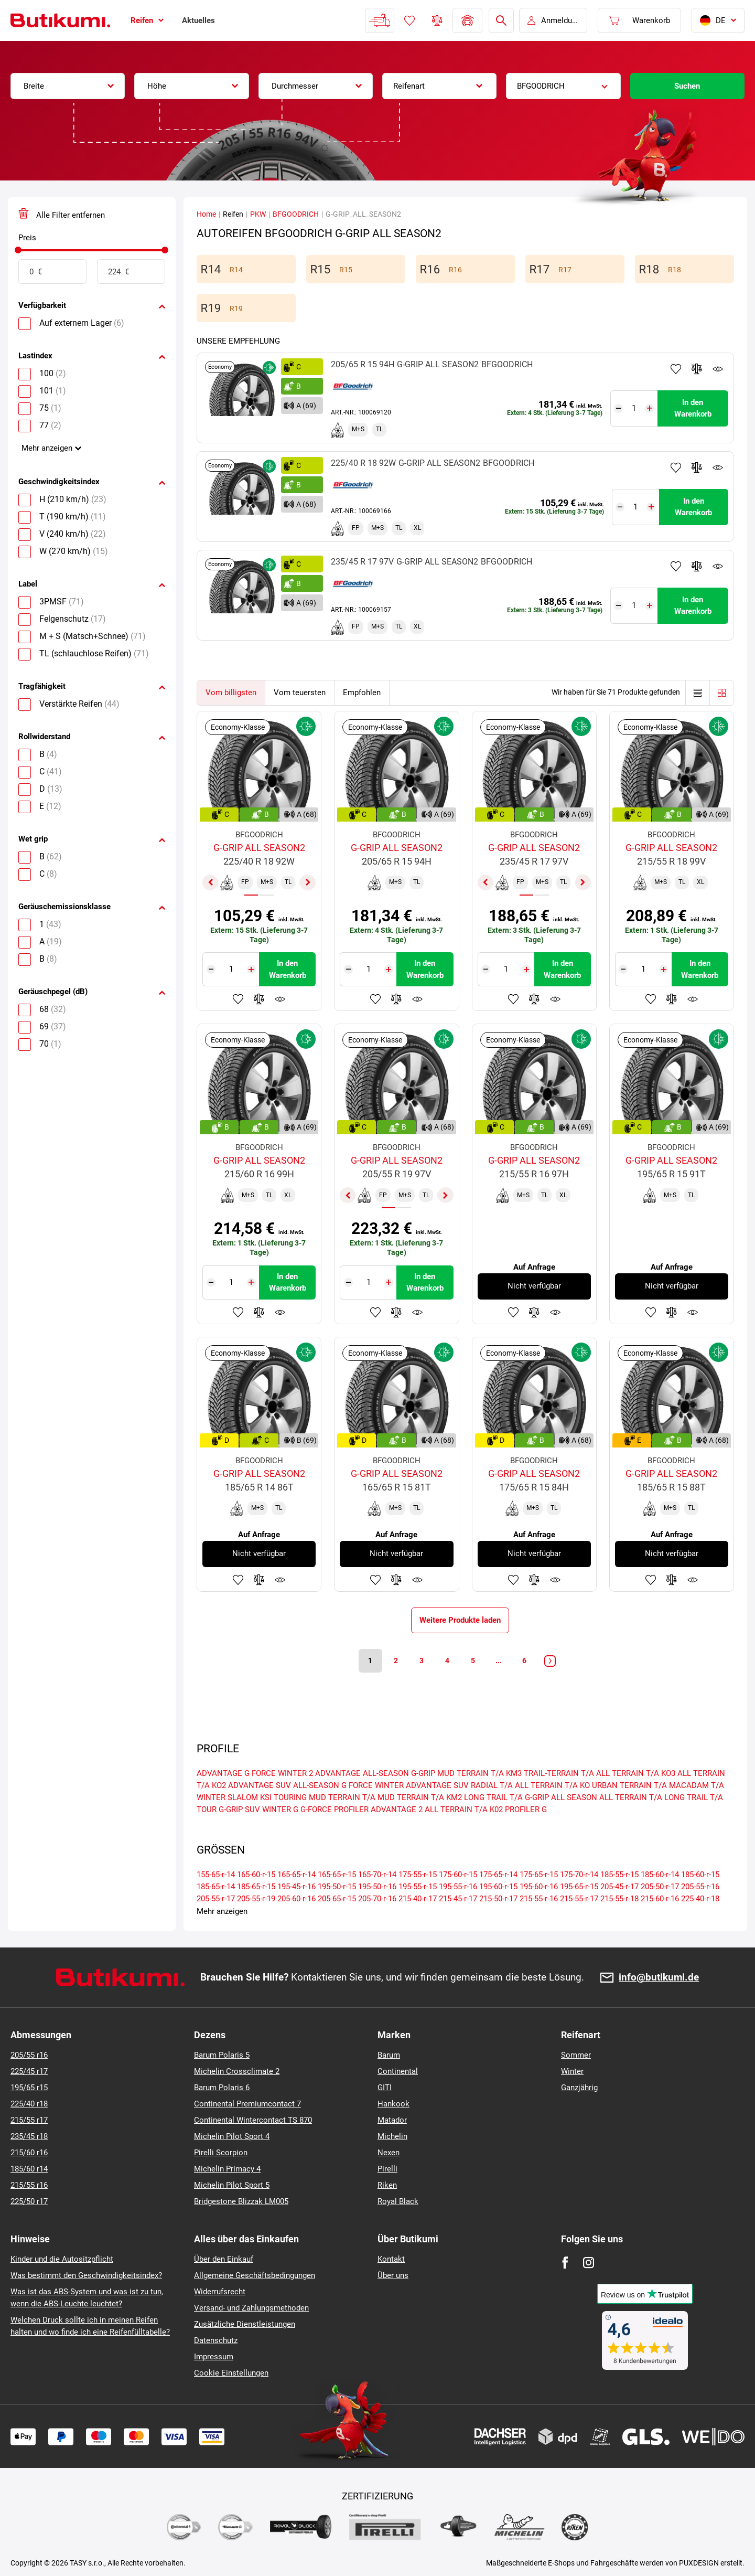 This screenshot has width=755, height=2576. I want to click on 235/45 r18, so click(29, 2136).